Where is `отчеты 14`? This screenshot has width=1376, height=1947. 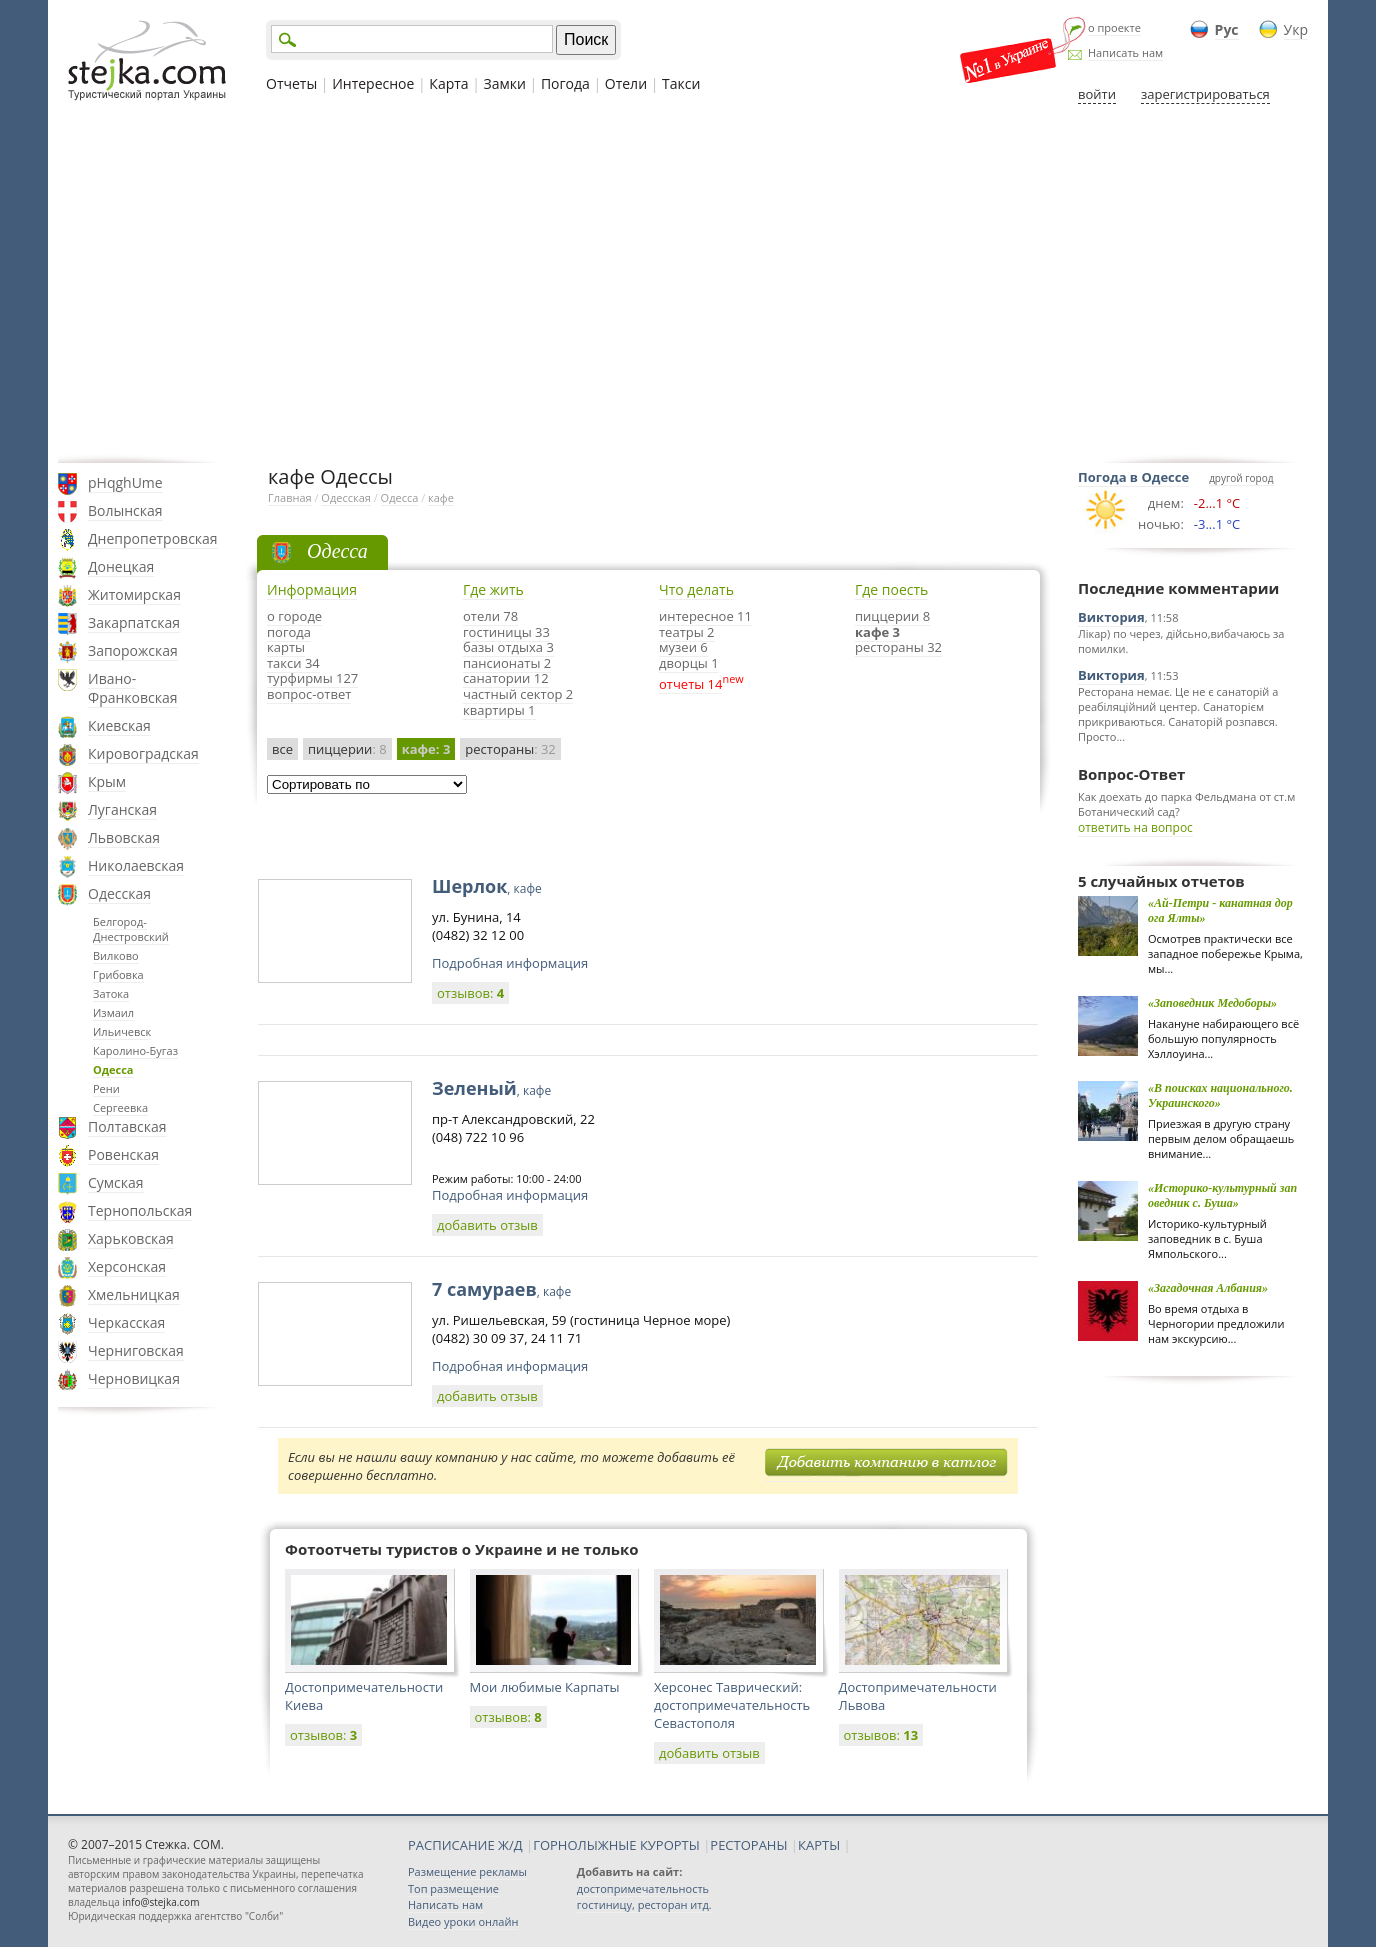 отчеты 14 is located at coordinates (690, 684).